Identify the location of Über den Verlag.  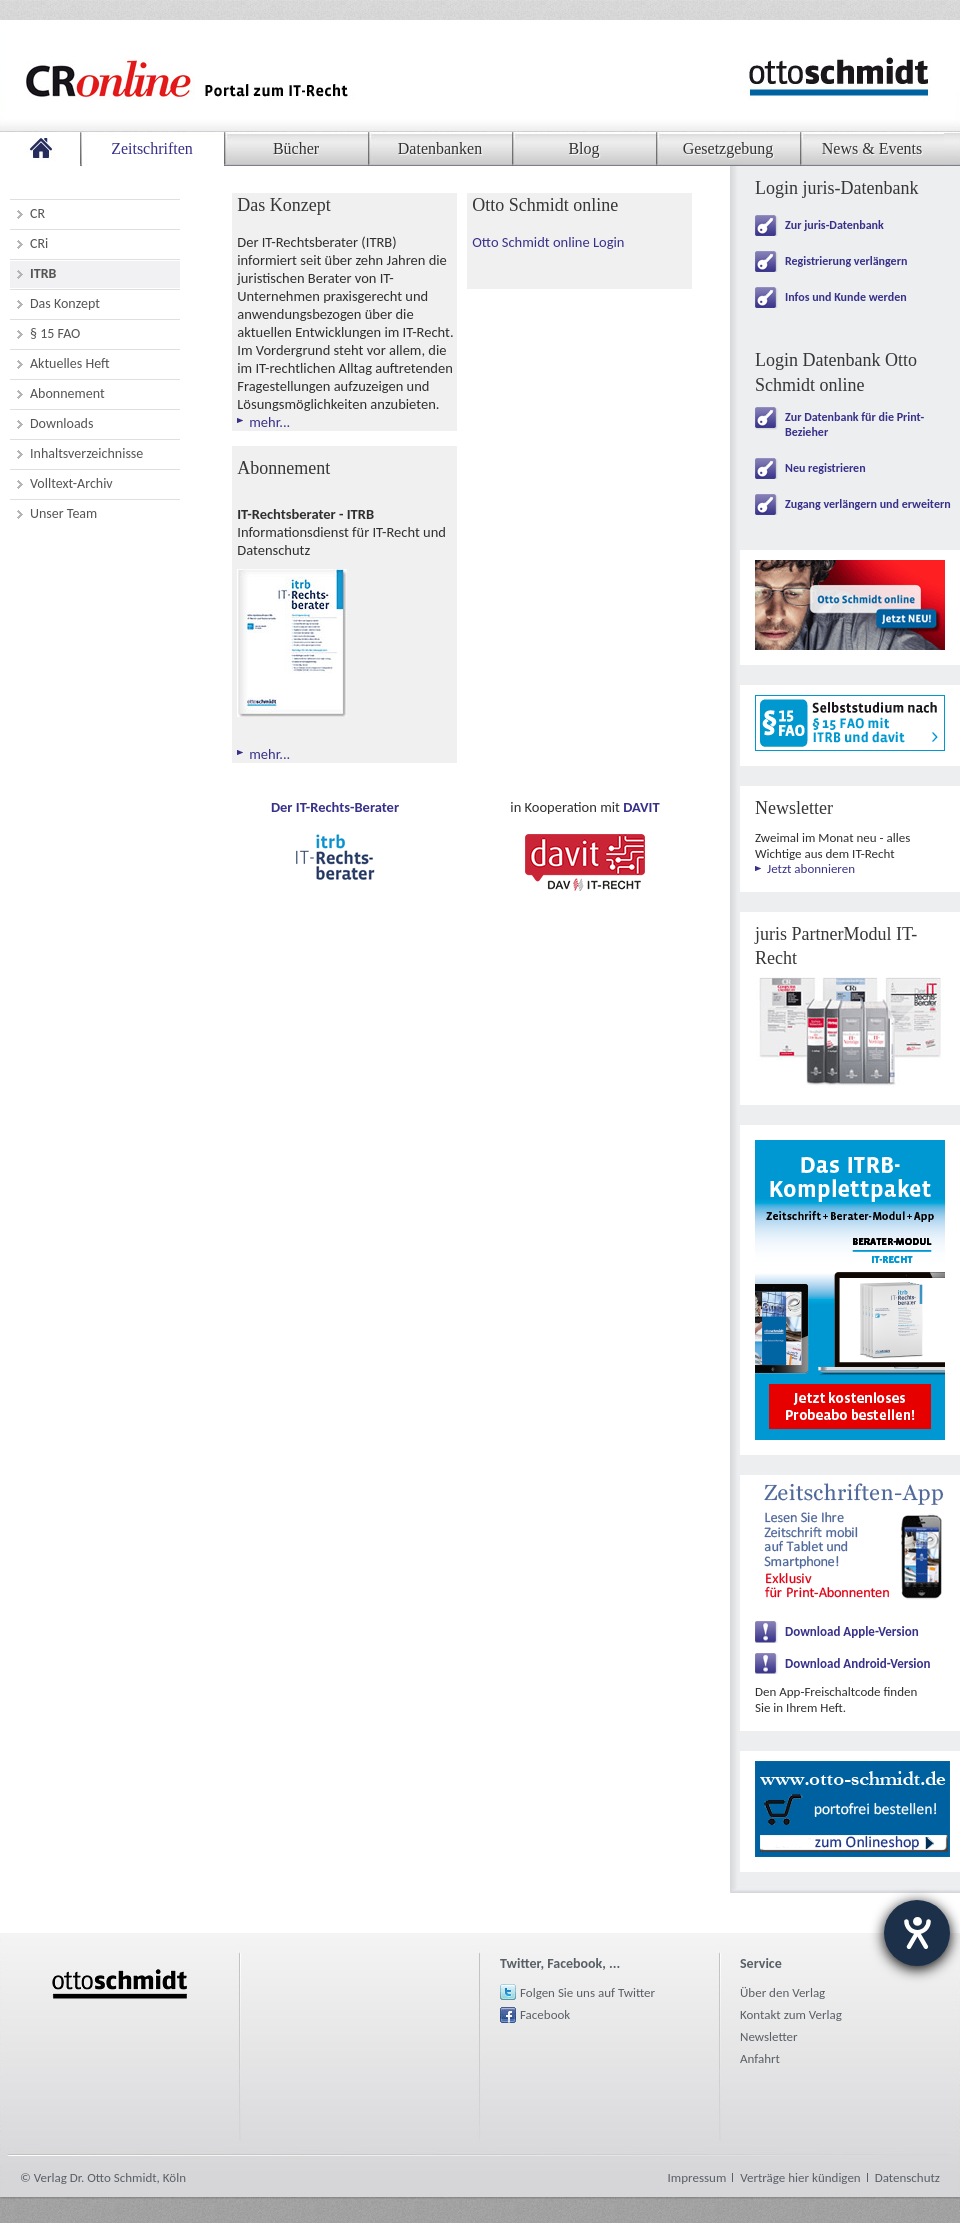
(782, 1992).